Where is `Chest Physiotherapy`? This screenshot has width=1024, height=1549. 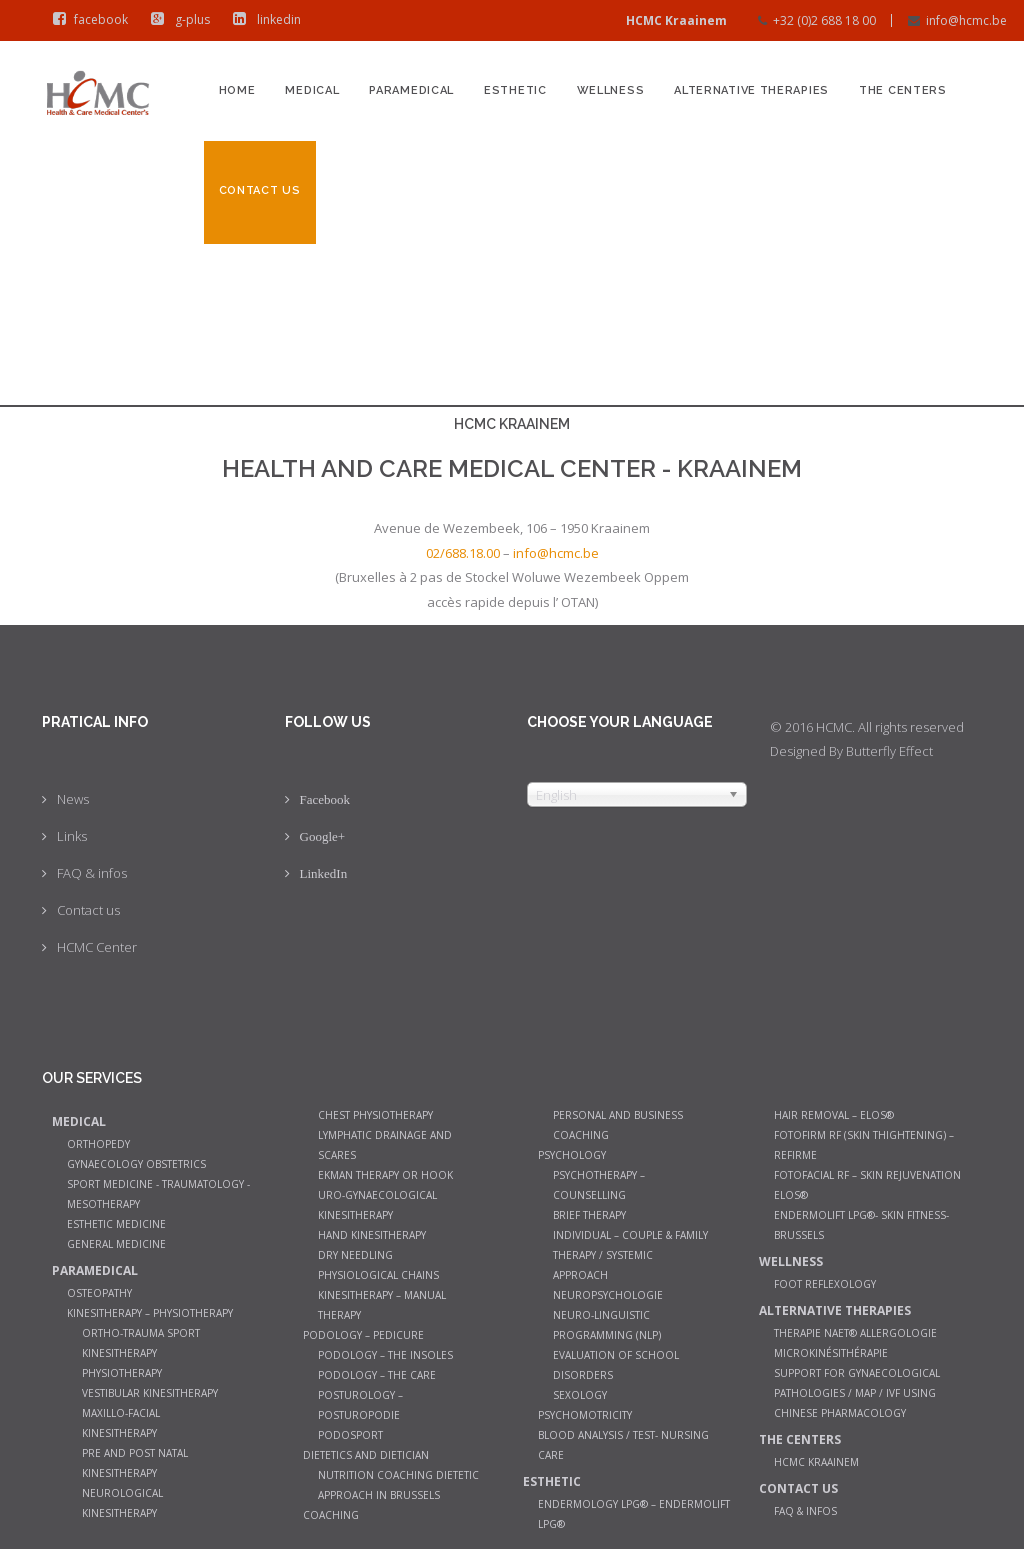 Chest Physiotherapy is located at coordinates (375, 1115).